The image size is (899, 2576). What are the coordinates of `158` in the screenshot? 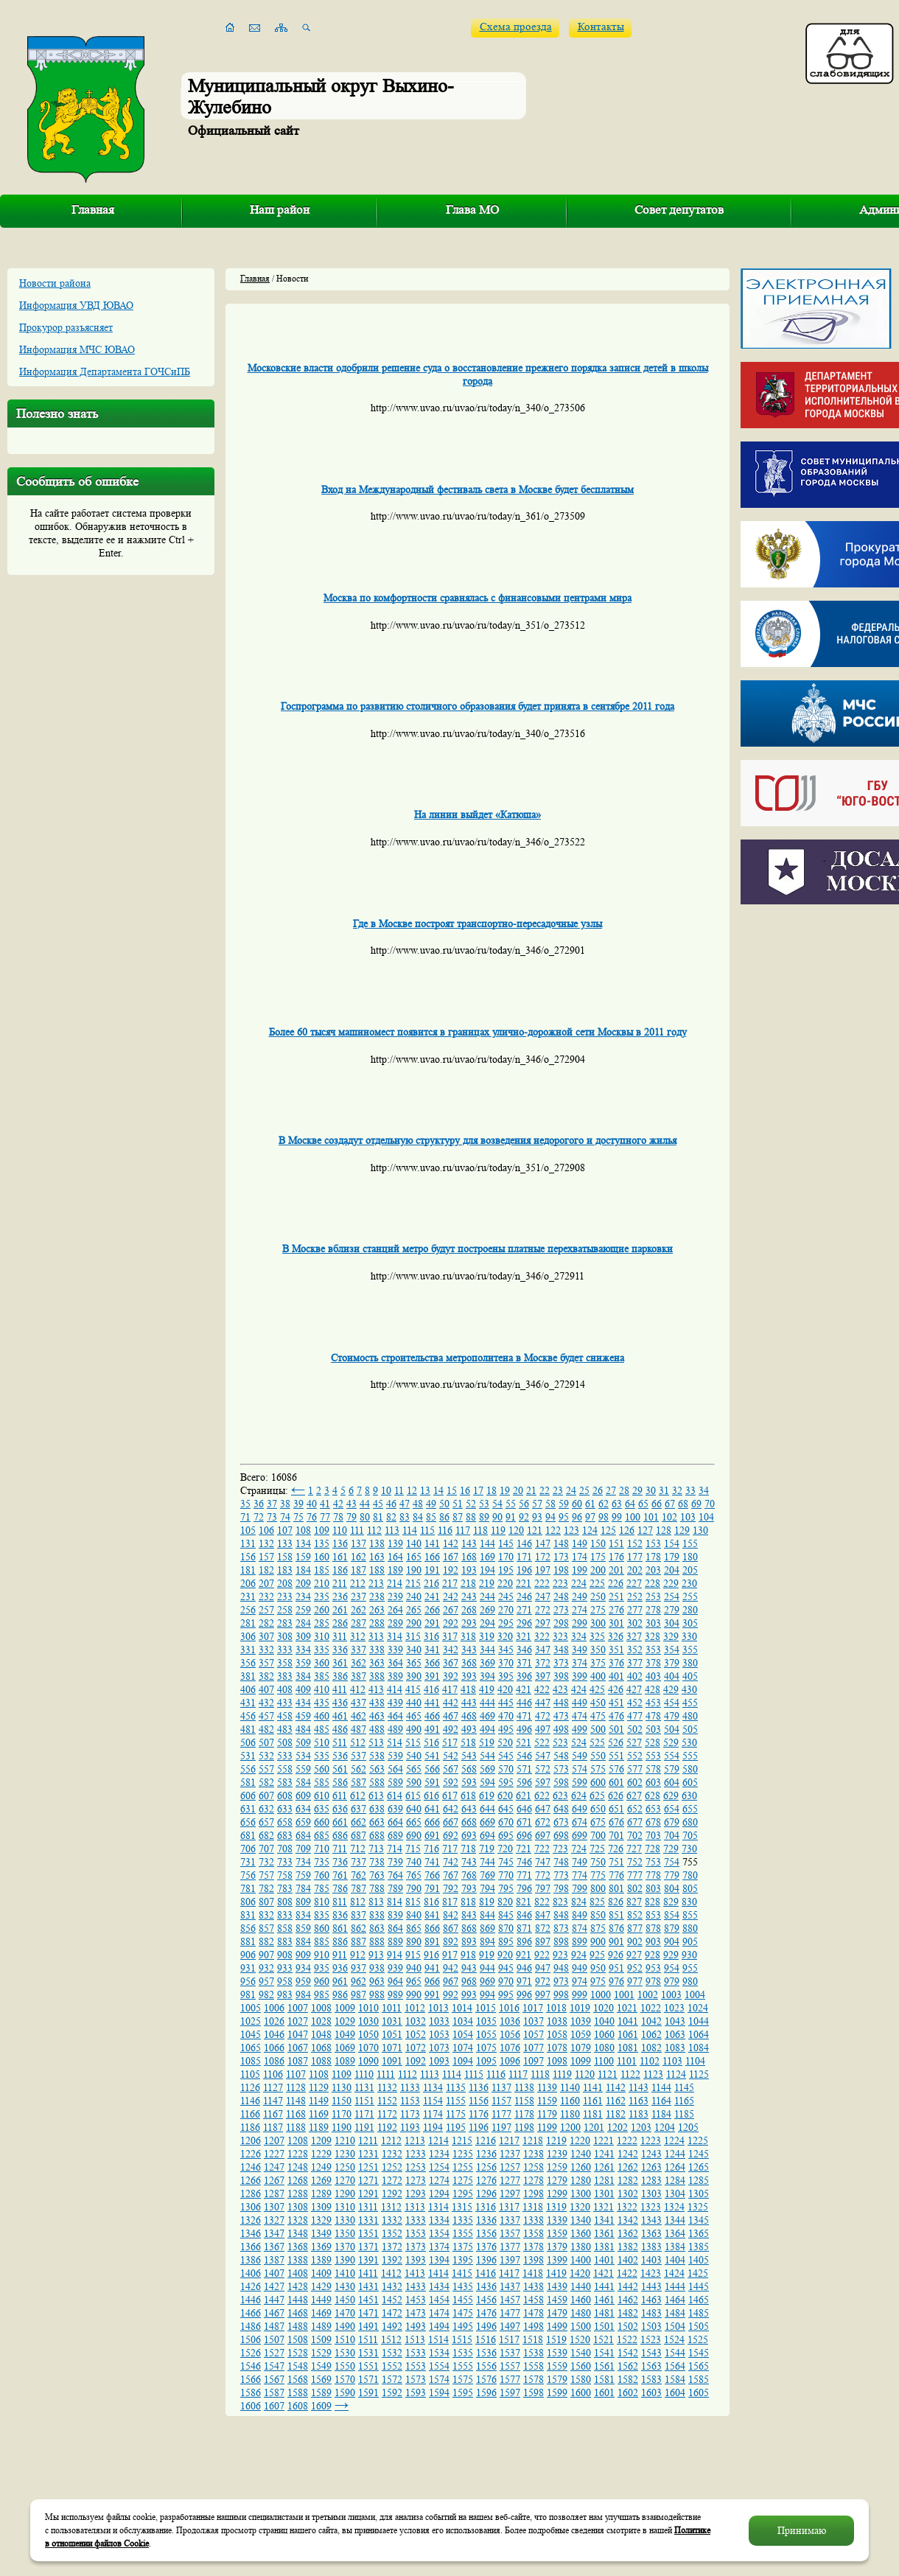 It's located at (285, 1557).